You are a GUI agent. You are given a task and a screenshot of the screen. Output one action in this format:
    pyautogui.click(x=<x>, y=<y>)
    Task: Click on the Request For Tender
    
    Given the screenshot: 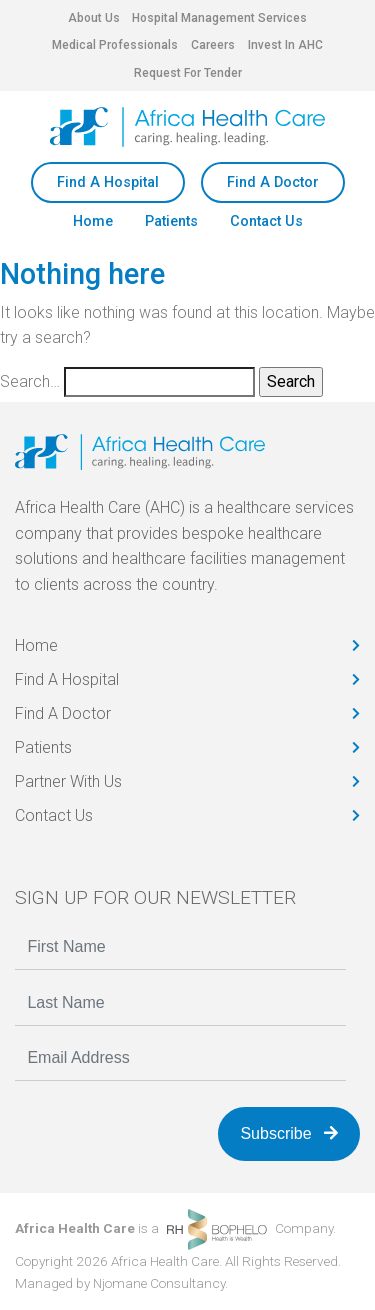 What is the action you would take?
    pyautogui.click(x=188, y=73)
    